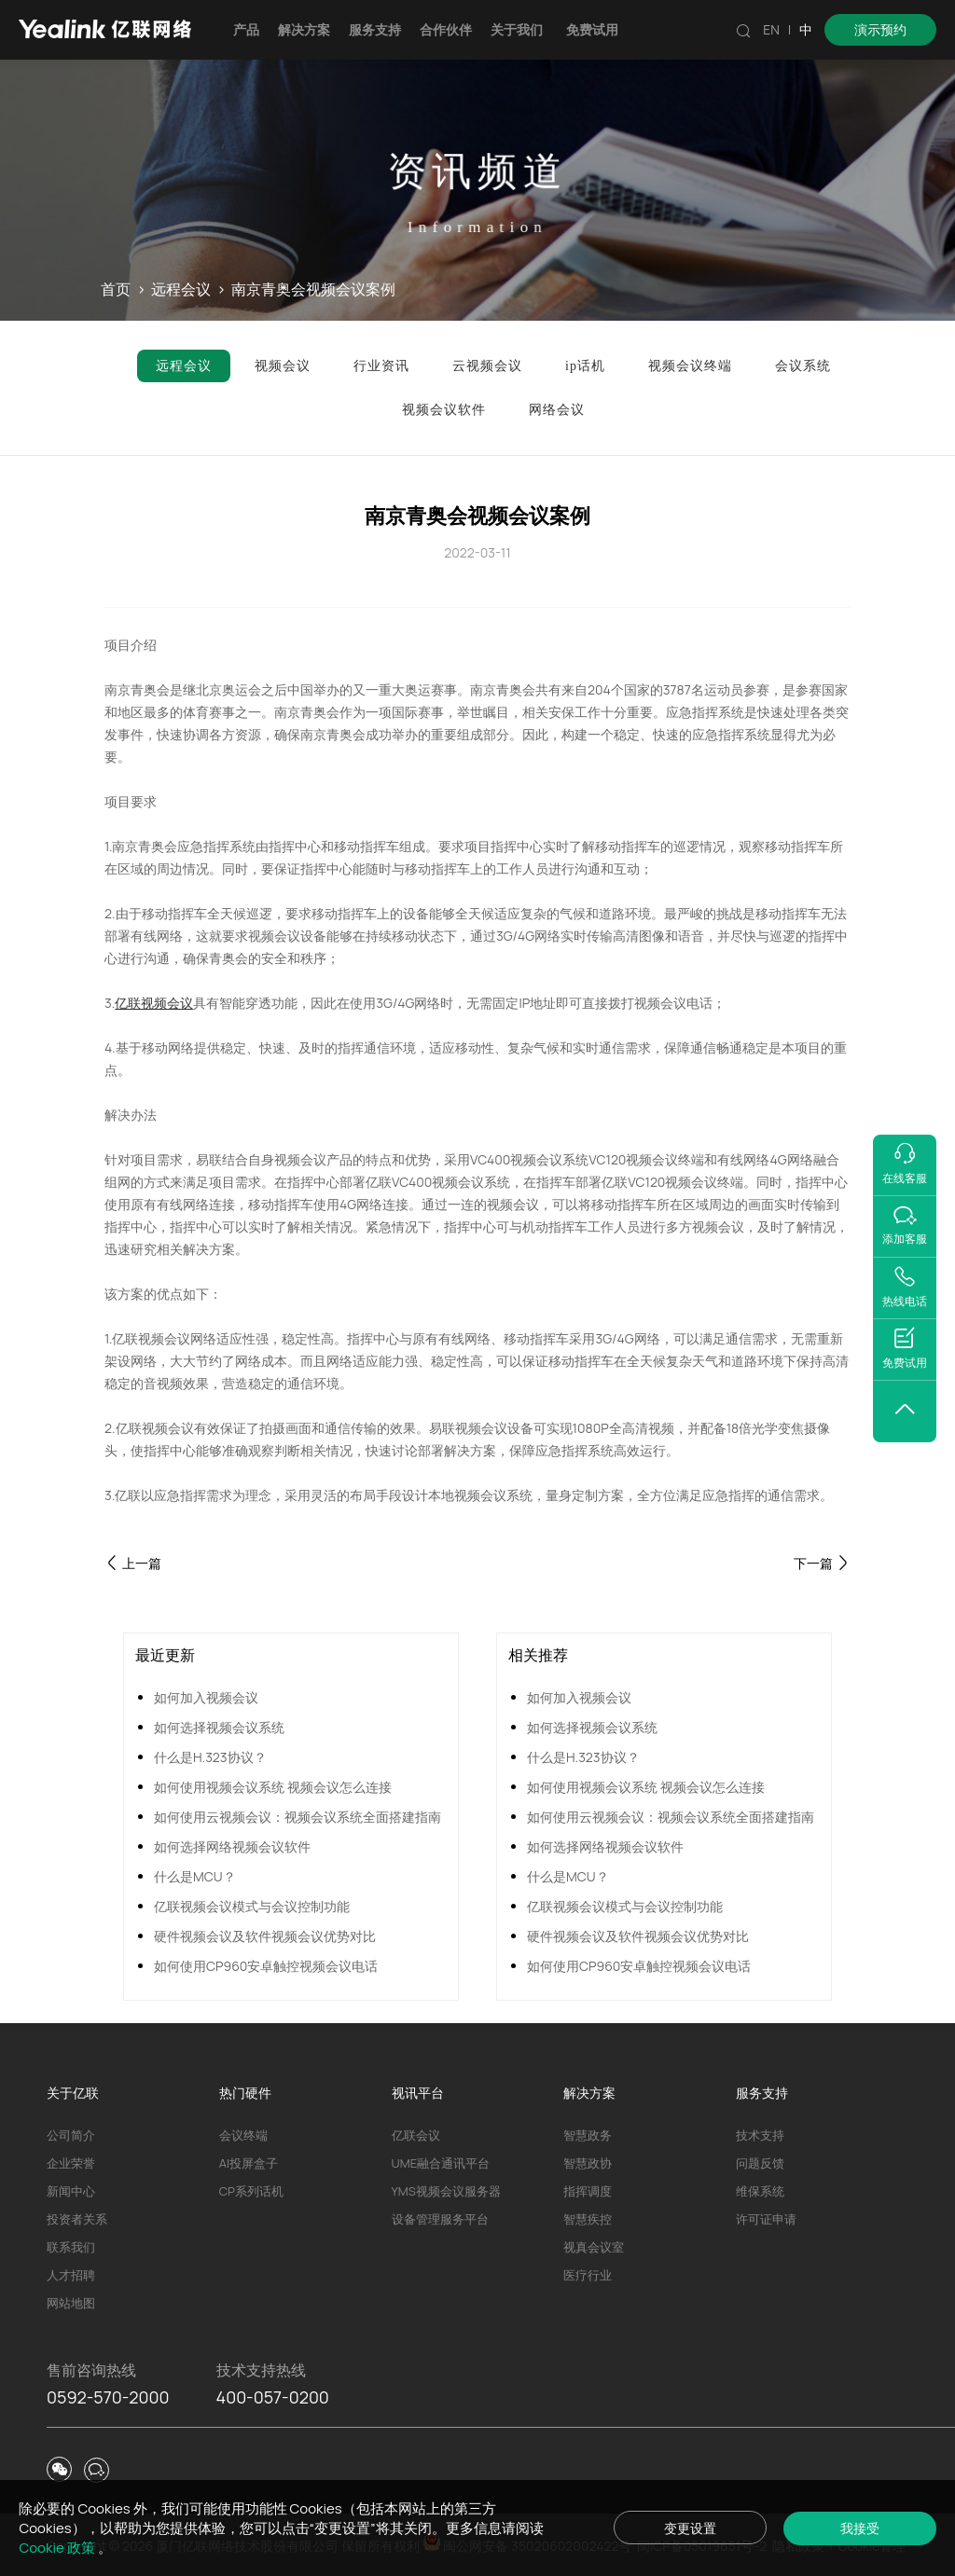 The width and height of the screenshot is (955, 2576). What do you see at coordinates (592, 29) in the screenshot?
I see `免费试用` at bounding box center [592, 29].